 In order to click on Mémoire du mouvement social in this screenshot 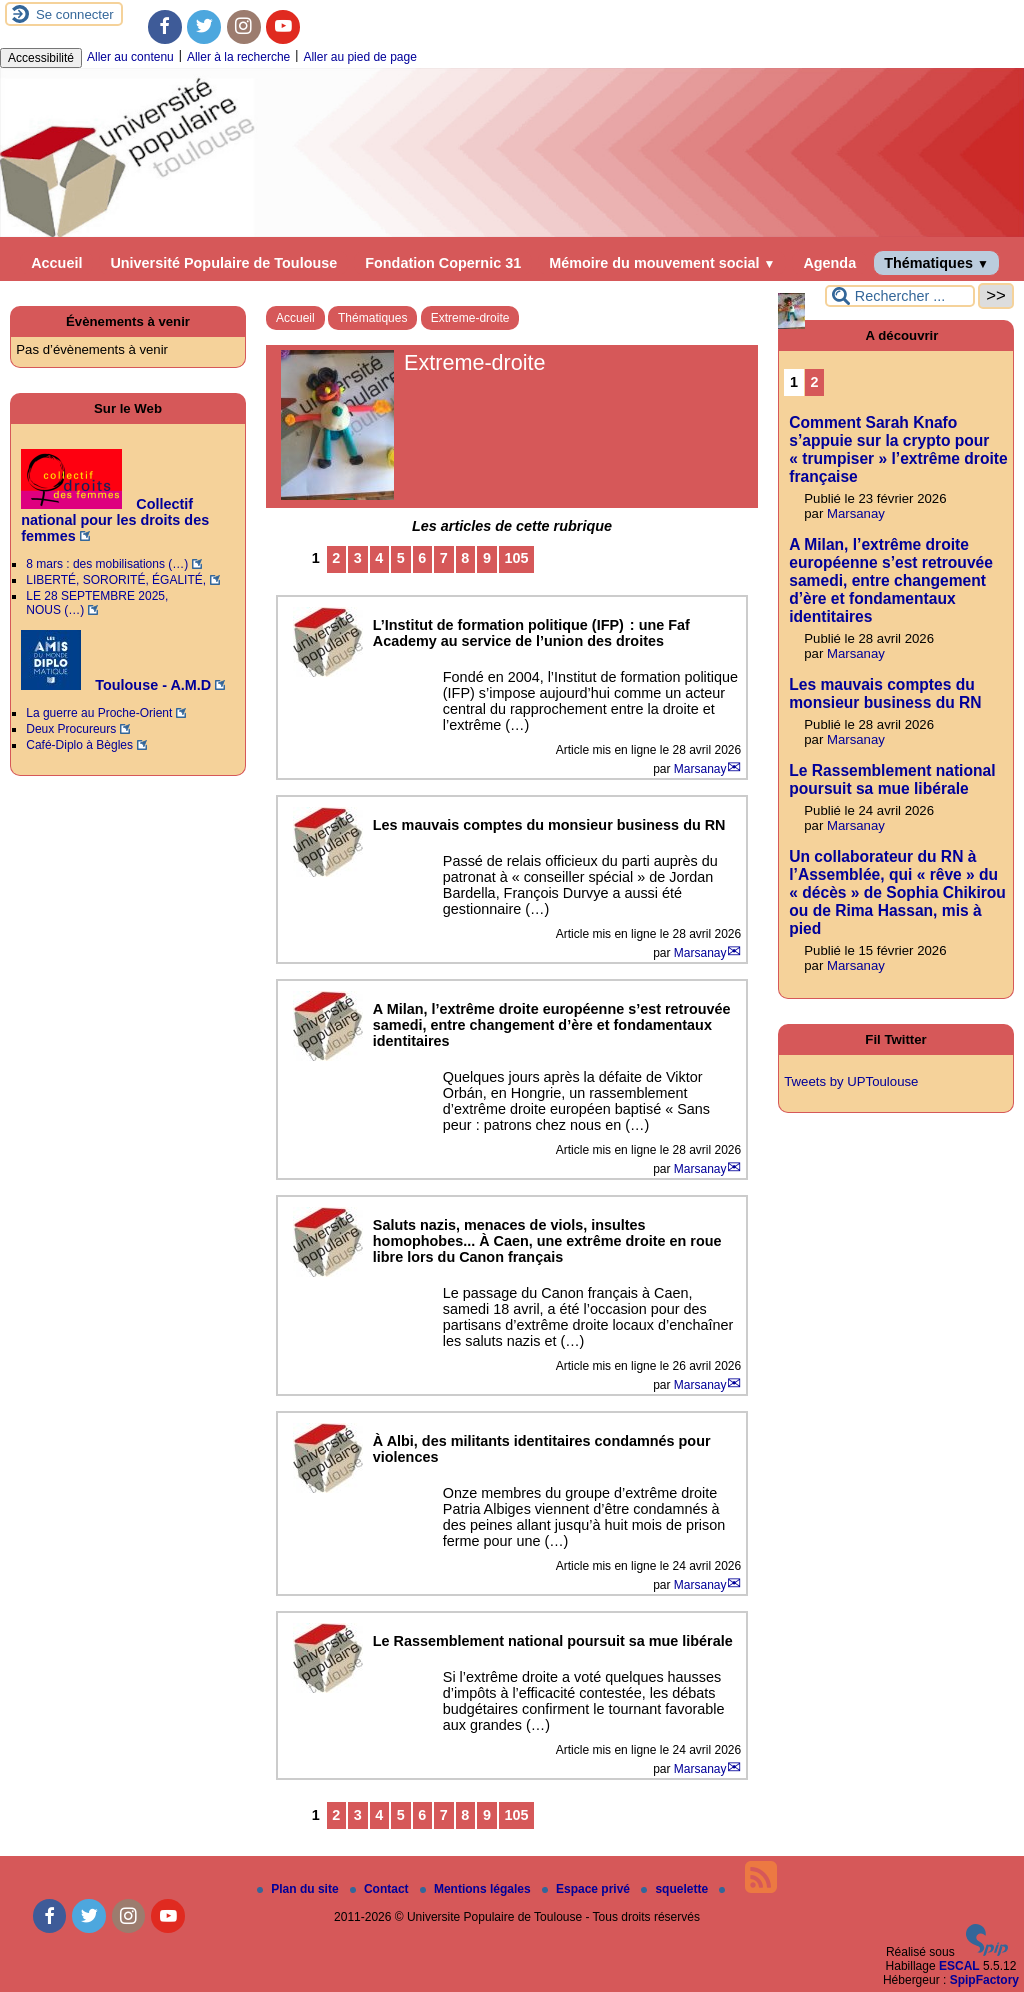, I will do `click(662, 263)`.